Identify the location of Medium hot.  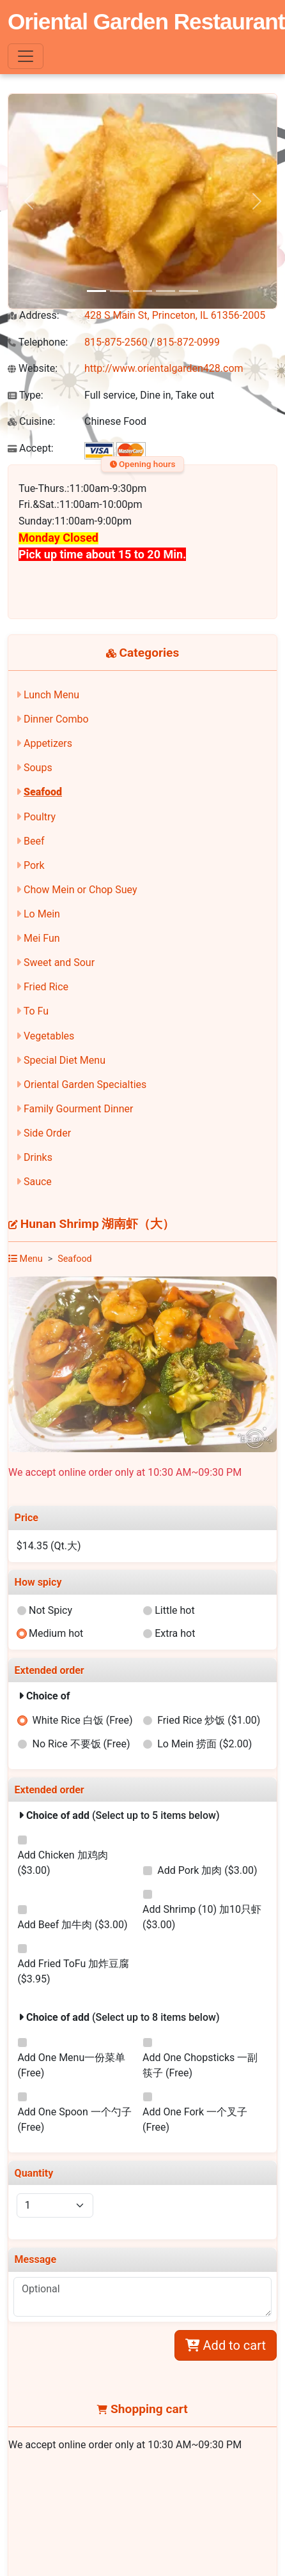
(56, 1633).